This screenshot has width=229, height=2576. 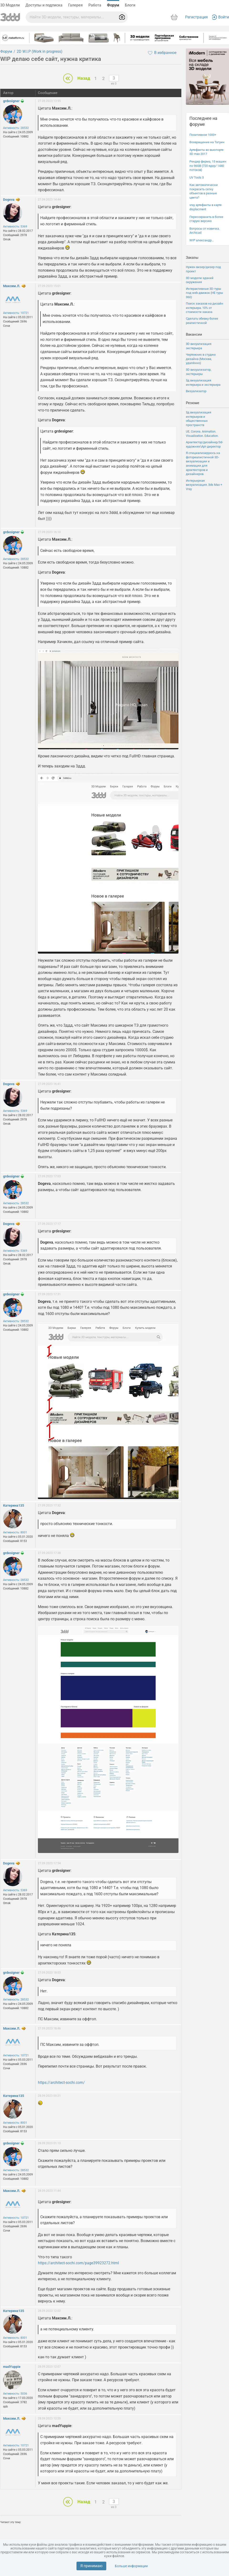 I want to click on Активность: 28532, so click(x=16, y=128).